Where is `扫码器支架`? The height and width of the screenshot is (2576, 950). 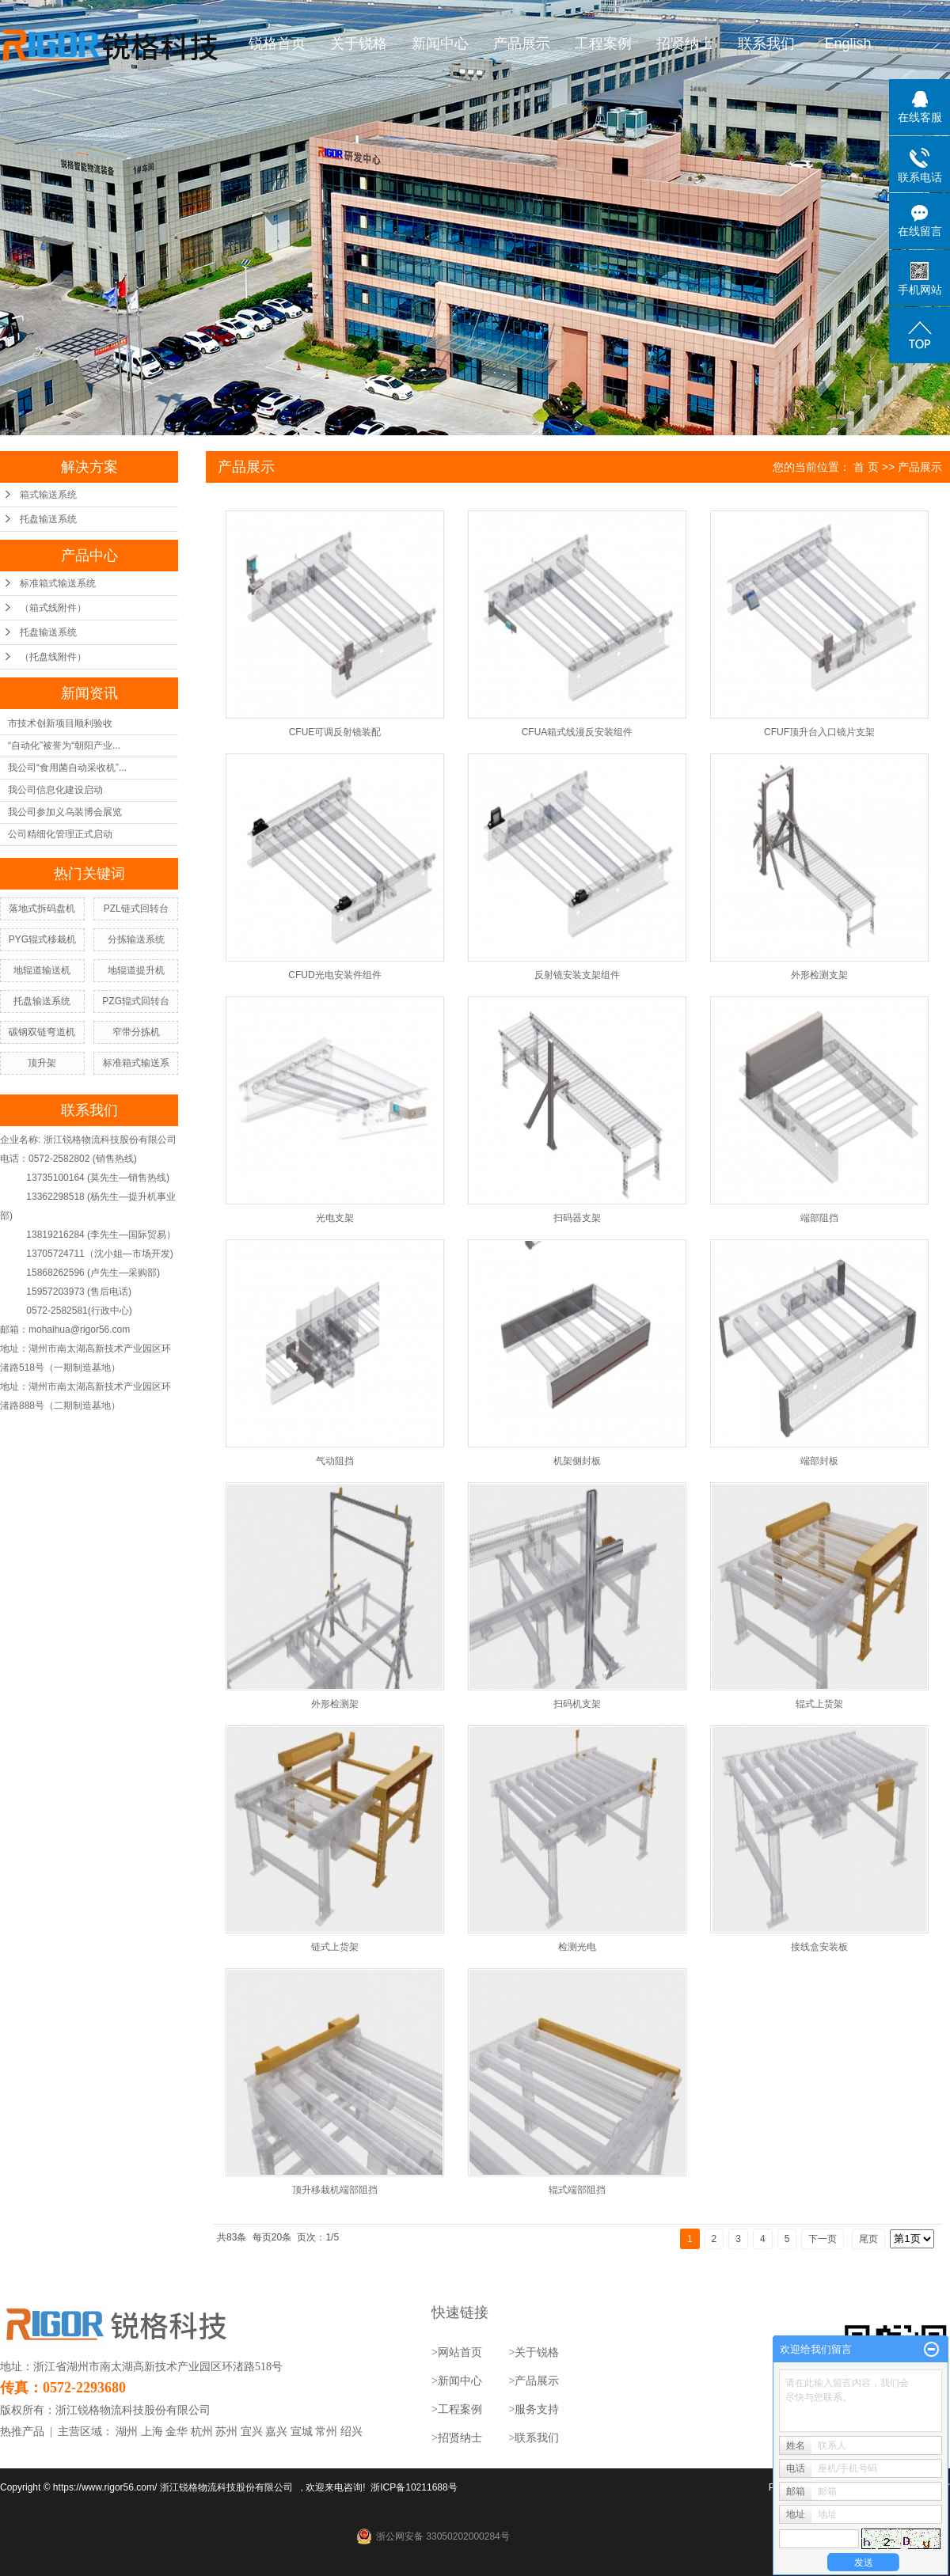 扫码器支架 is located at coordinates (577, 1218).